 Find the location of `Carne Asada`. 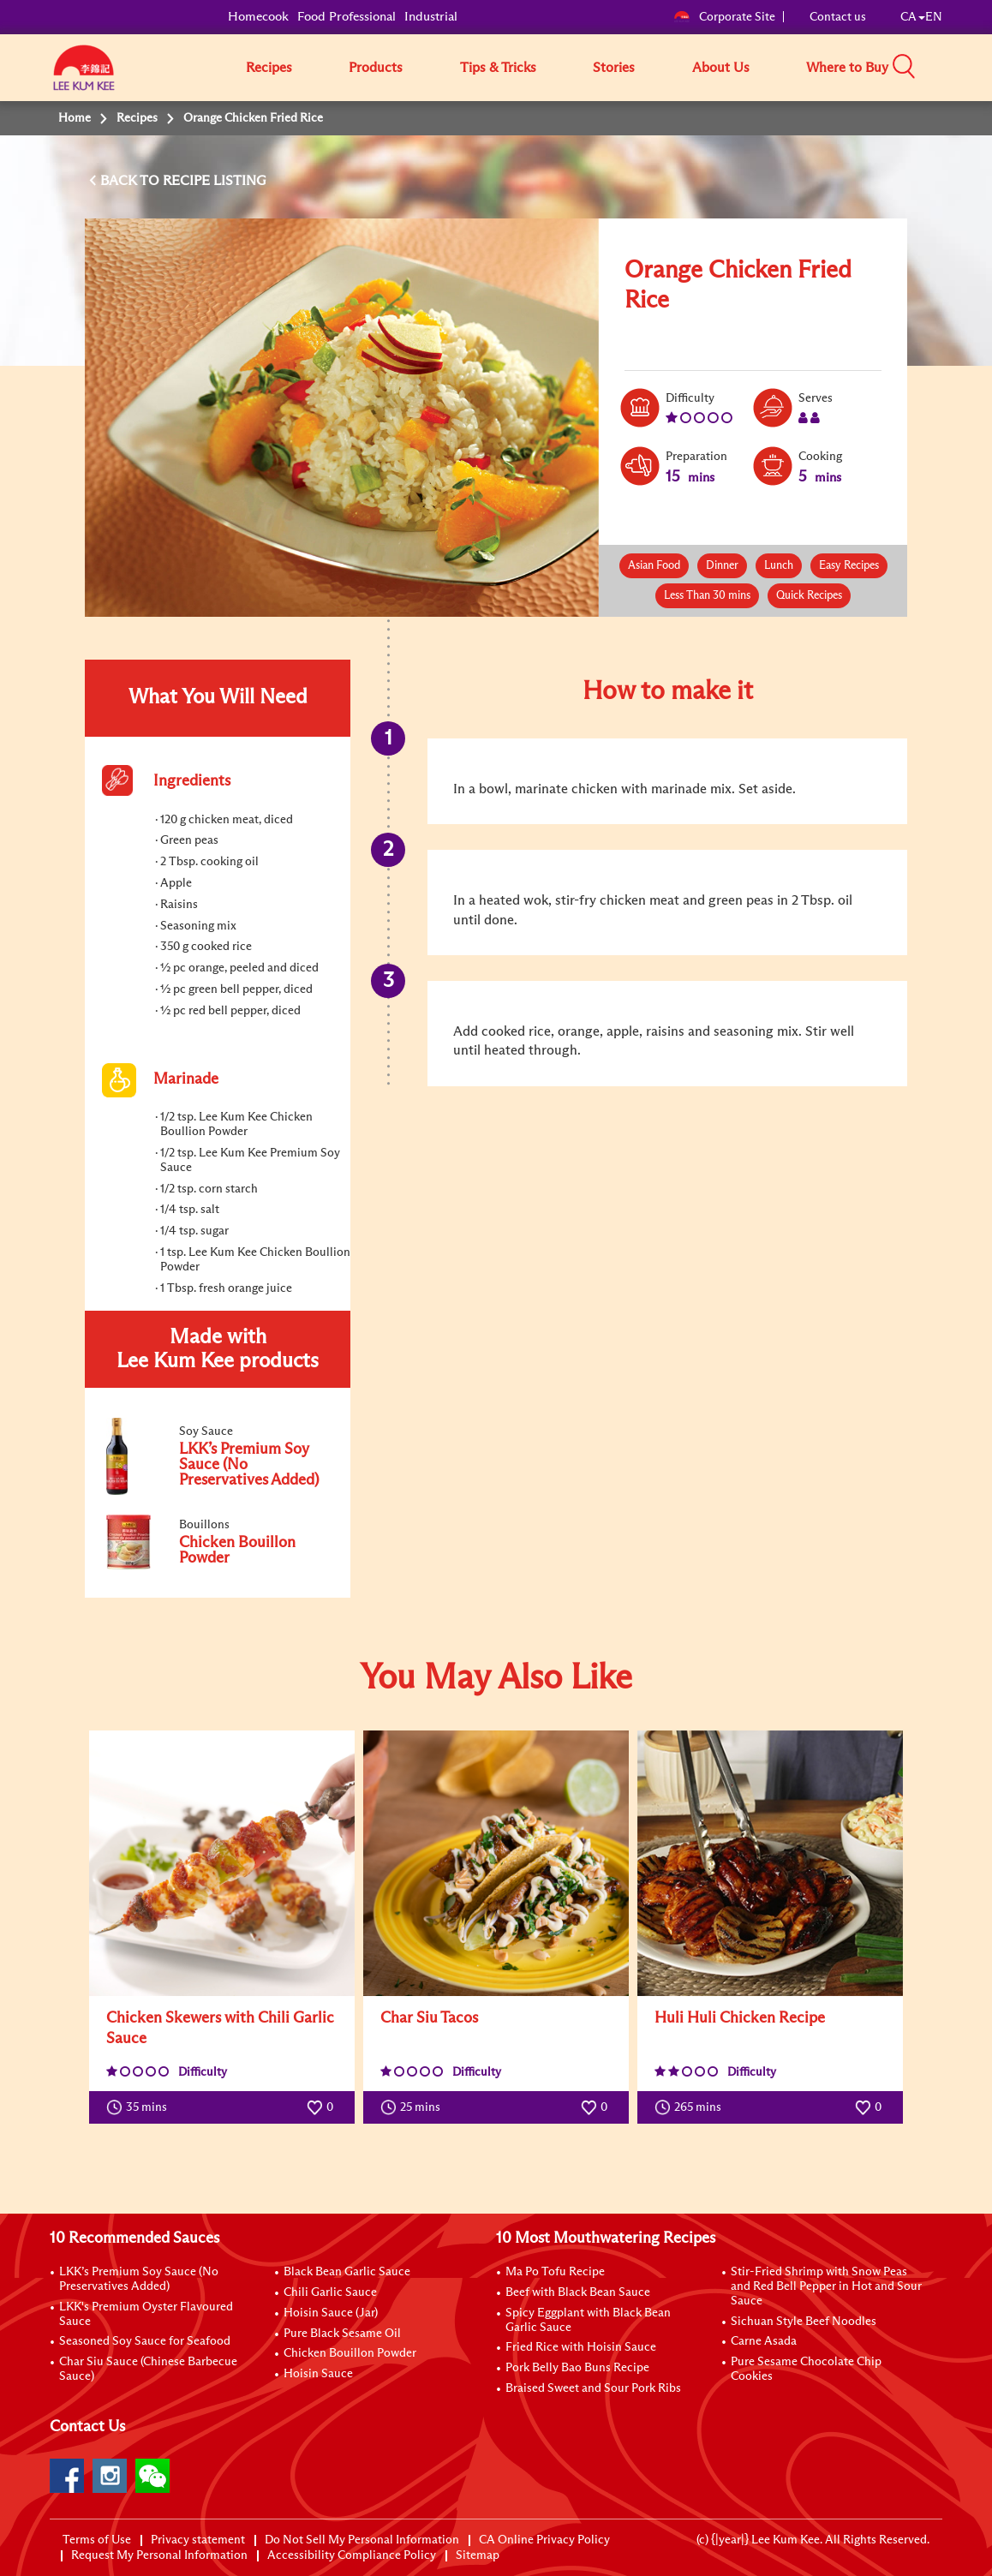

Carne Asada is located at coordinates (764, 2341).